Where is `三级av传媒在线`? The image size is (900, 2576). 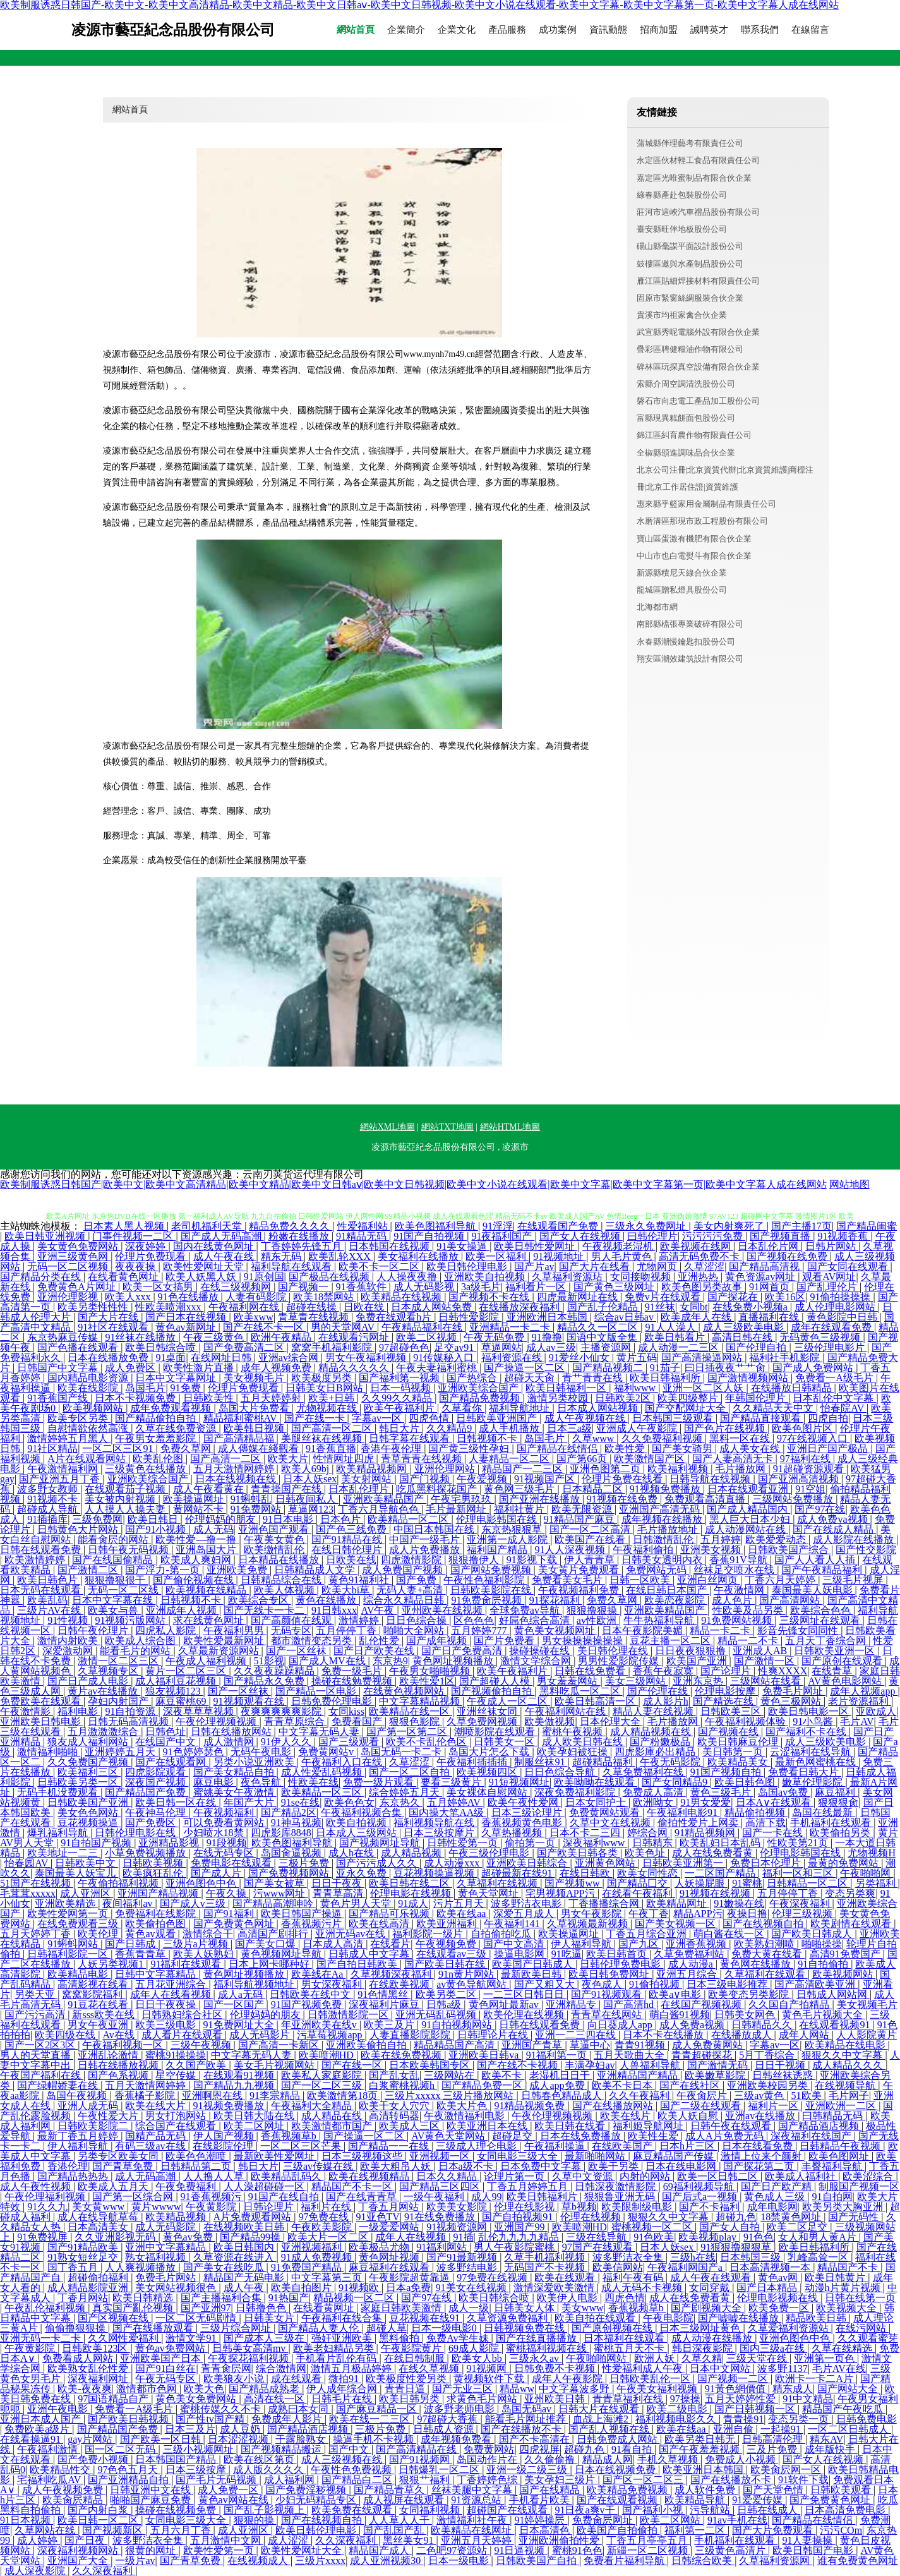 三级av传媒在线 is located at coordinates (319, 2166).